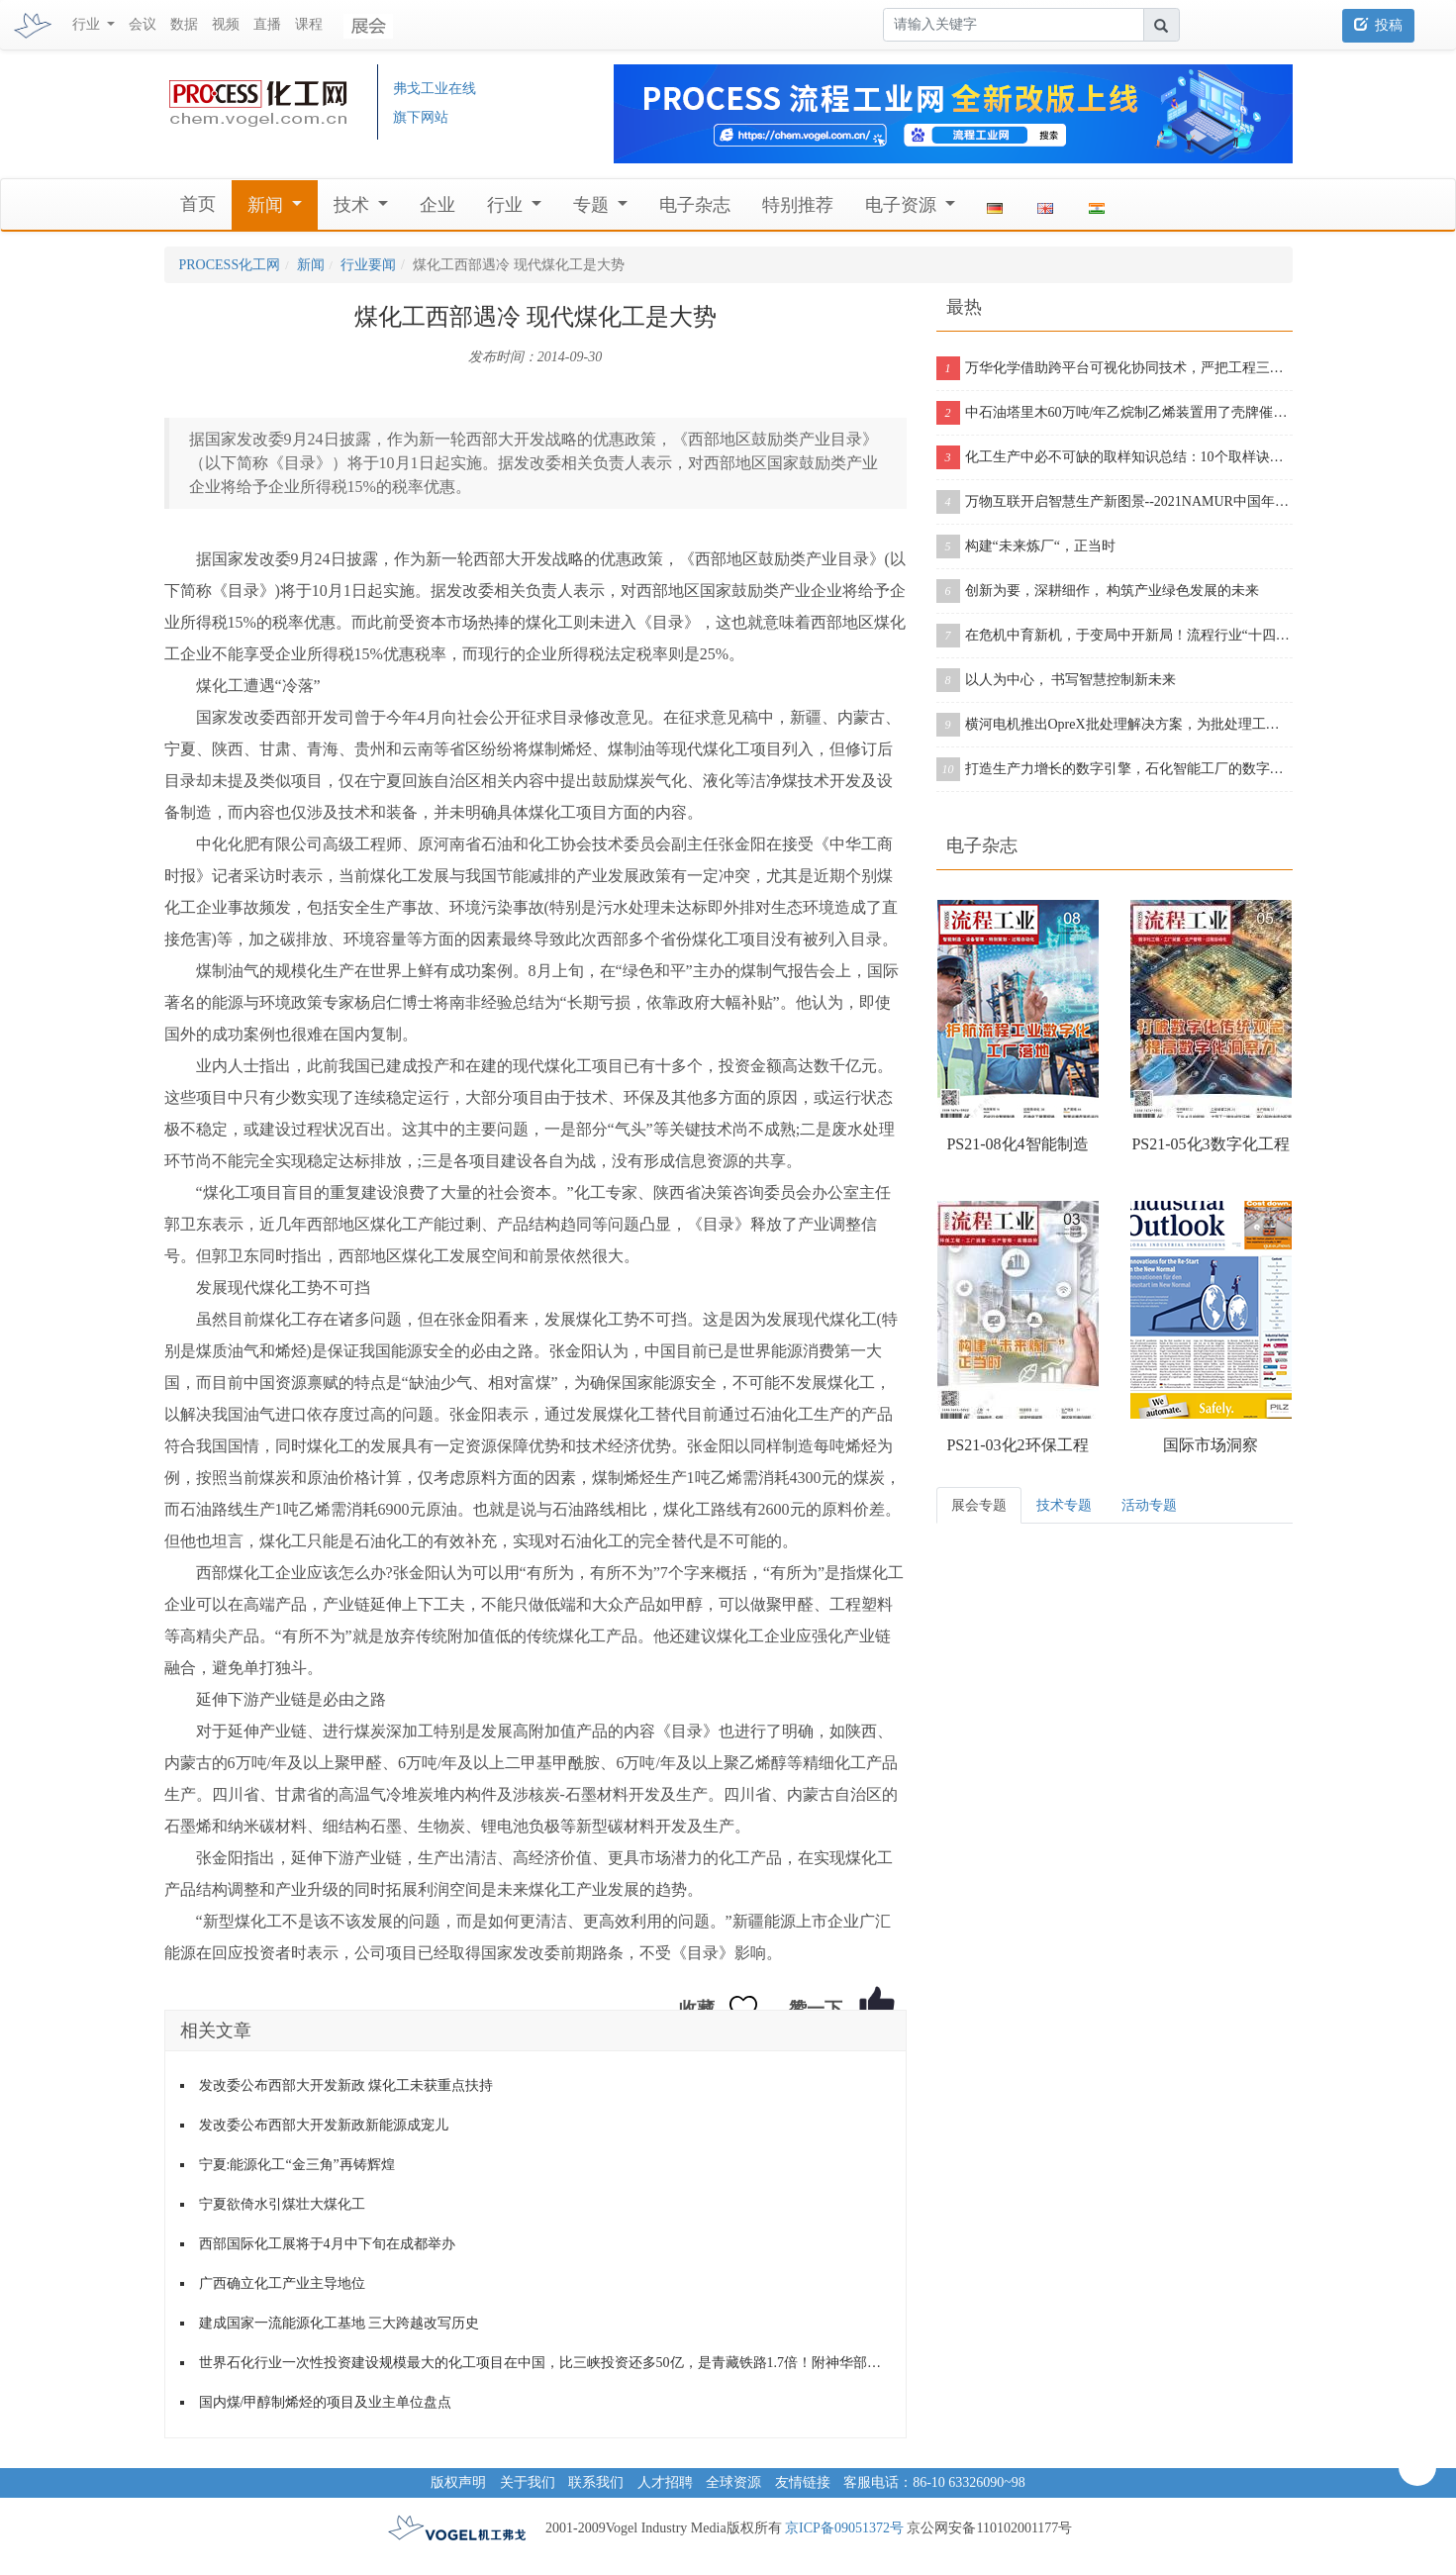 The height and width of the screenshot is (2575, 1456). Describe the element at coordinates (327, 2243) in the screenshot. I see `西部国际化工展将于4月中下旬在成都举办` at that location.